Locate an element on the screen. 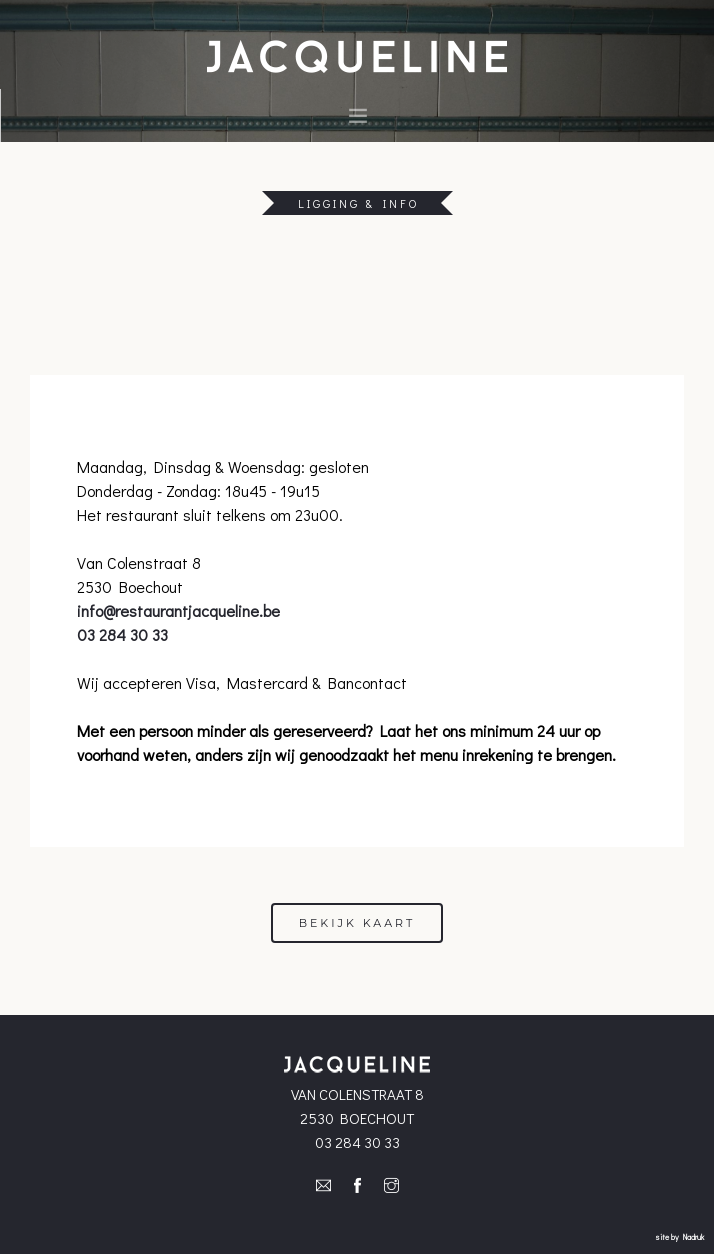 This screenshot has height=1254, width=714. site by Nadruk is located at coordinates (679, 1237).